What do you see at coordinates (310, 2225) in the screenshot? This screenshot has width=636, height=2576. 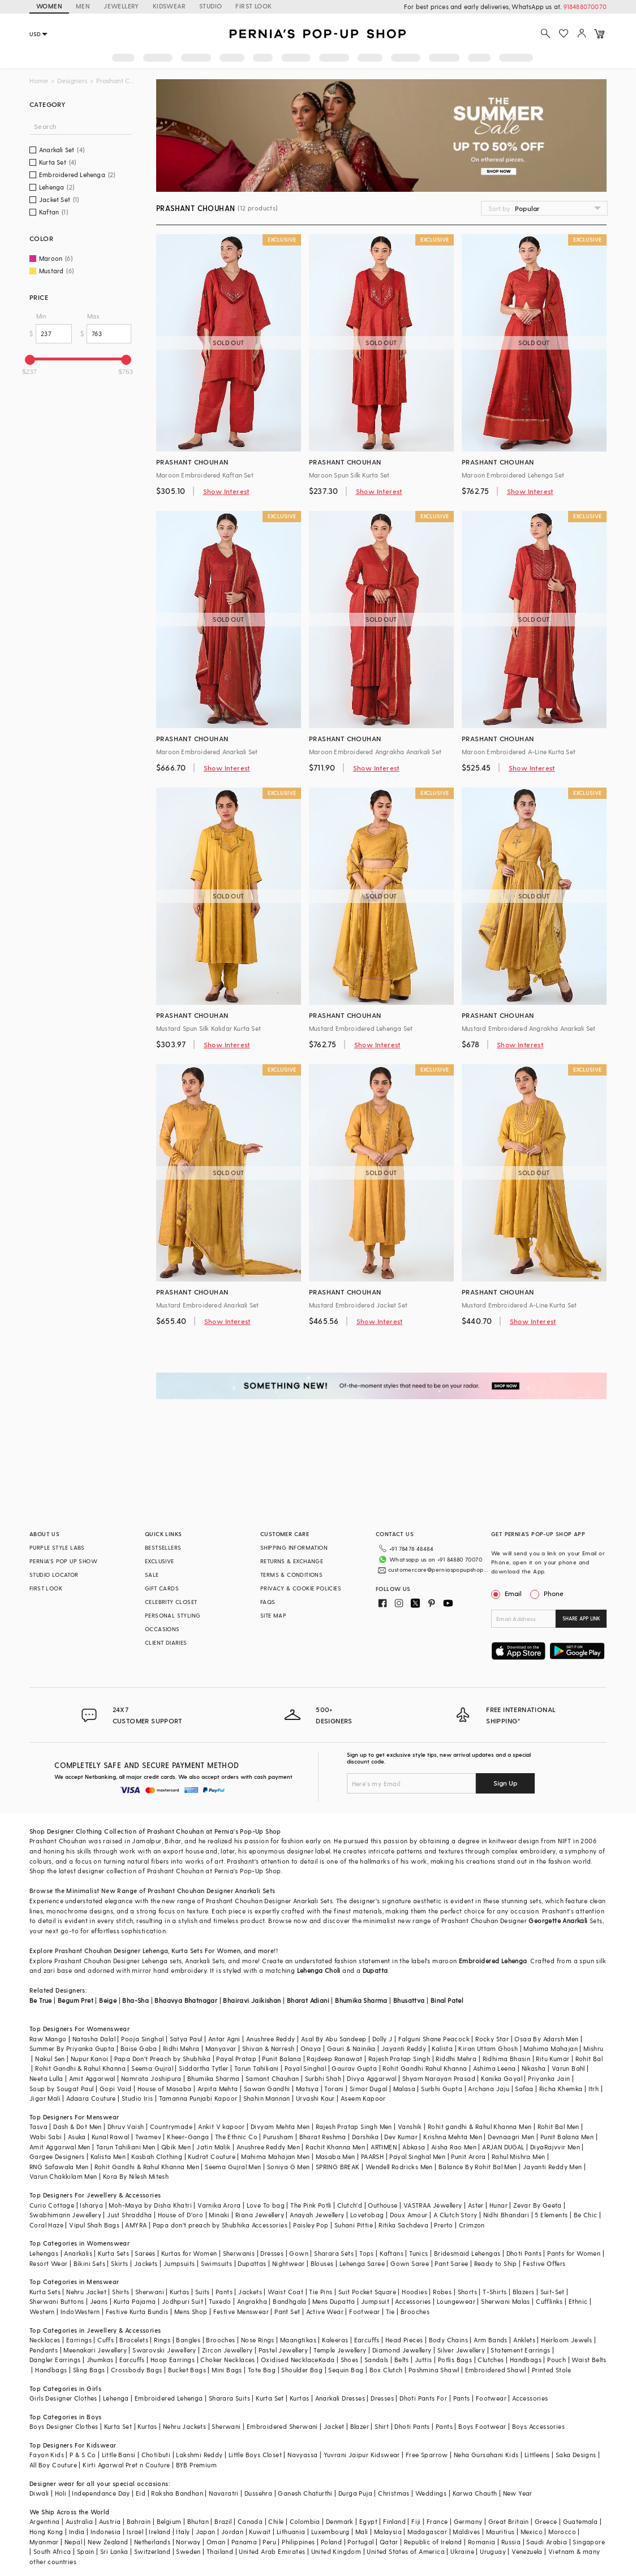 I see `Paisley Pop` at bounding box center [310, 2225].